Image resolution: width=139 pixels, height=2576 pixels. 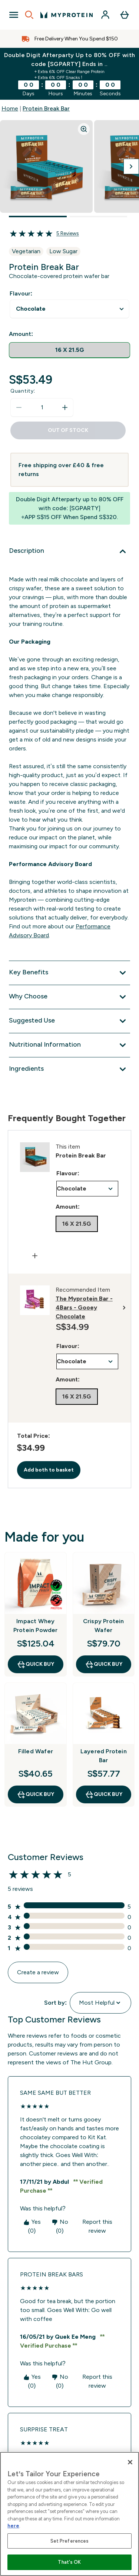 I want to click on [Increase quantity], so click(x=65, y=407).